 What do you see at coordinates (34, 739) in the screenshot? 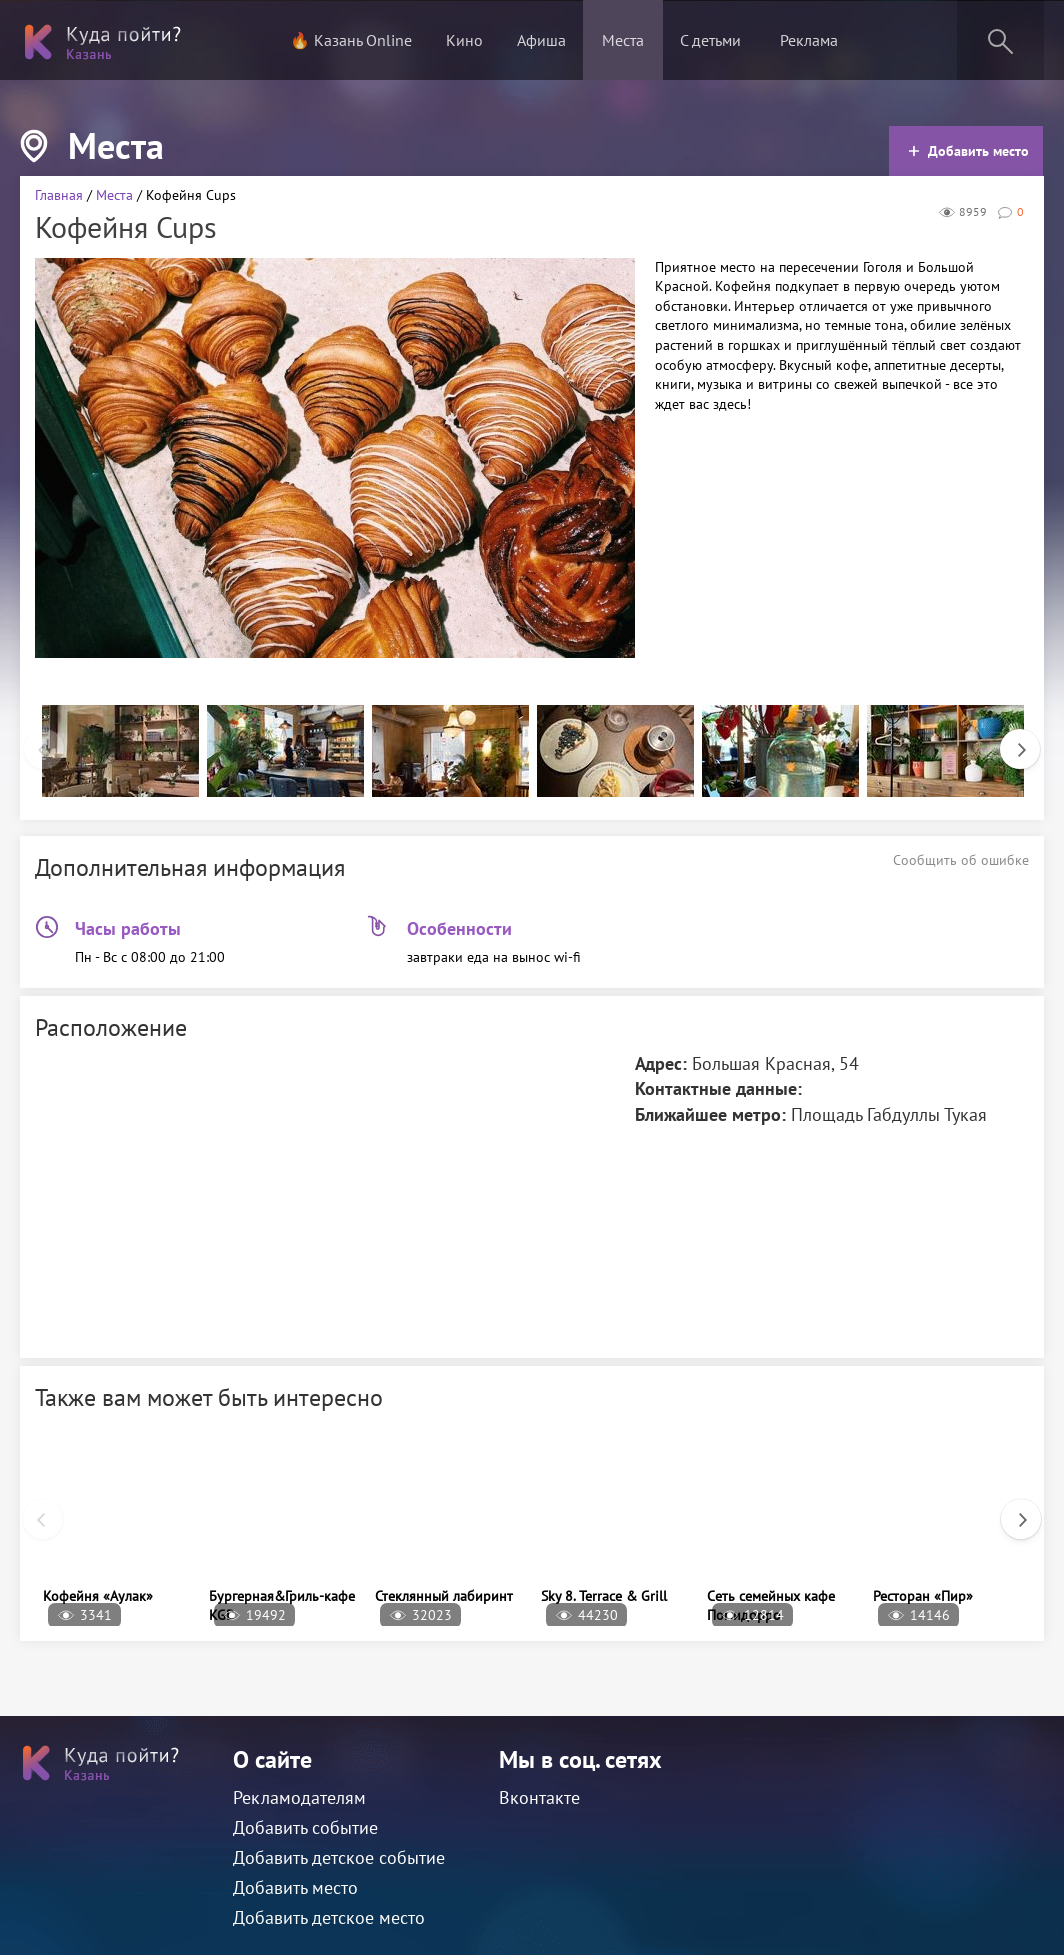
I see `Previous` at bounding box center [34, 739].